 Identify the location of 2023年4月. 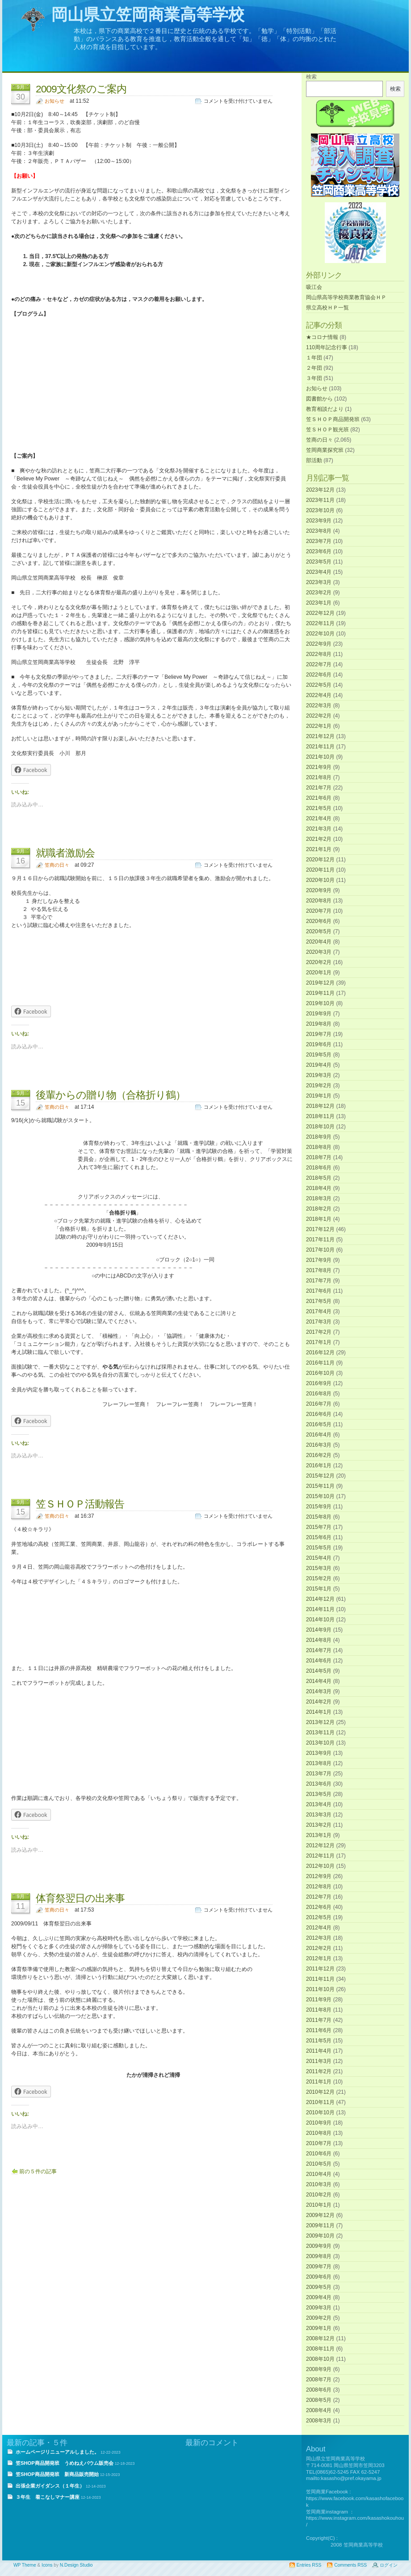
(318, 572).